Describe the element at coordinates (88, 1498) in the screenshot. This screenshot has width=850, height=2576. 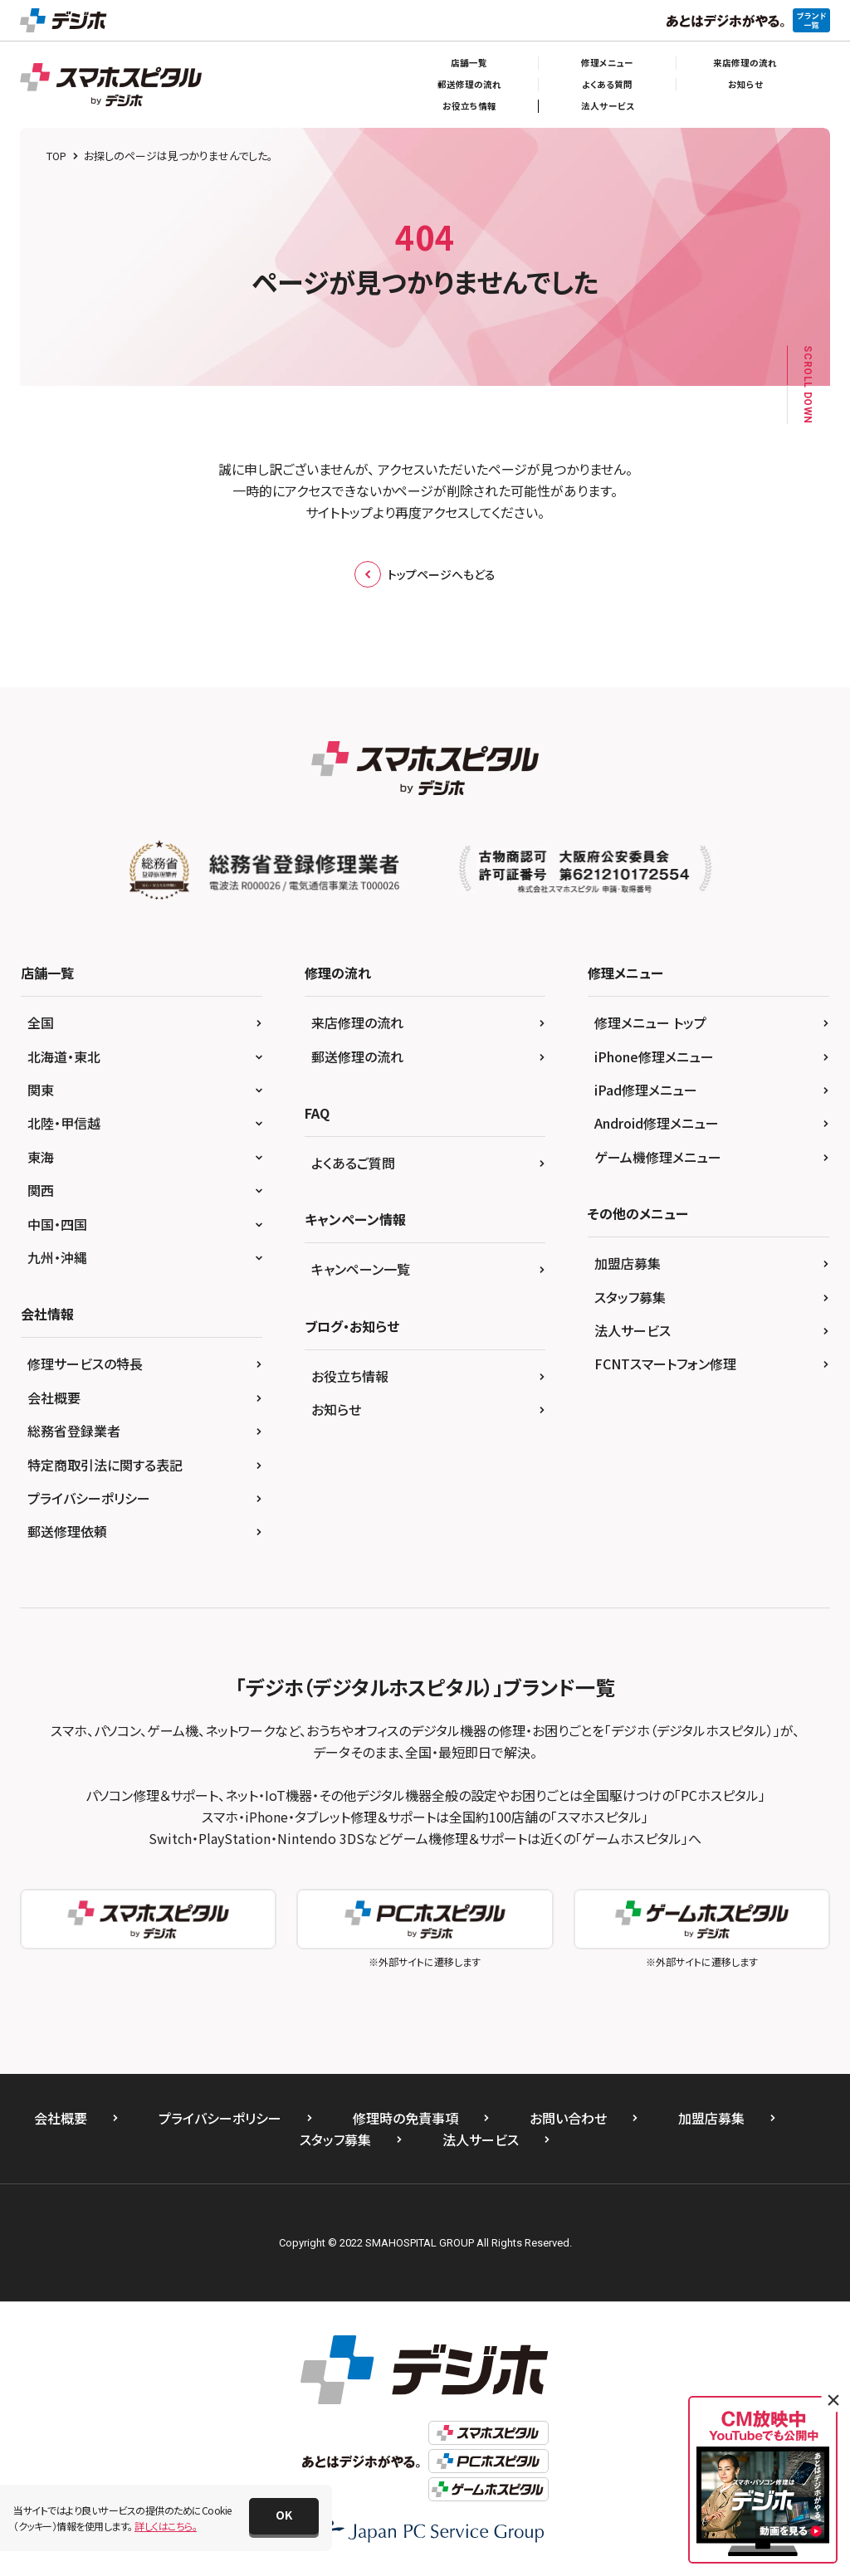
I see `プライバシーポリシー` at that location.